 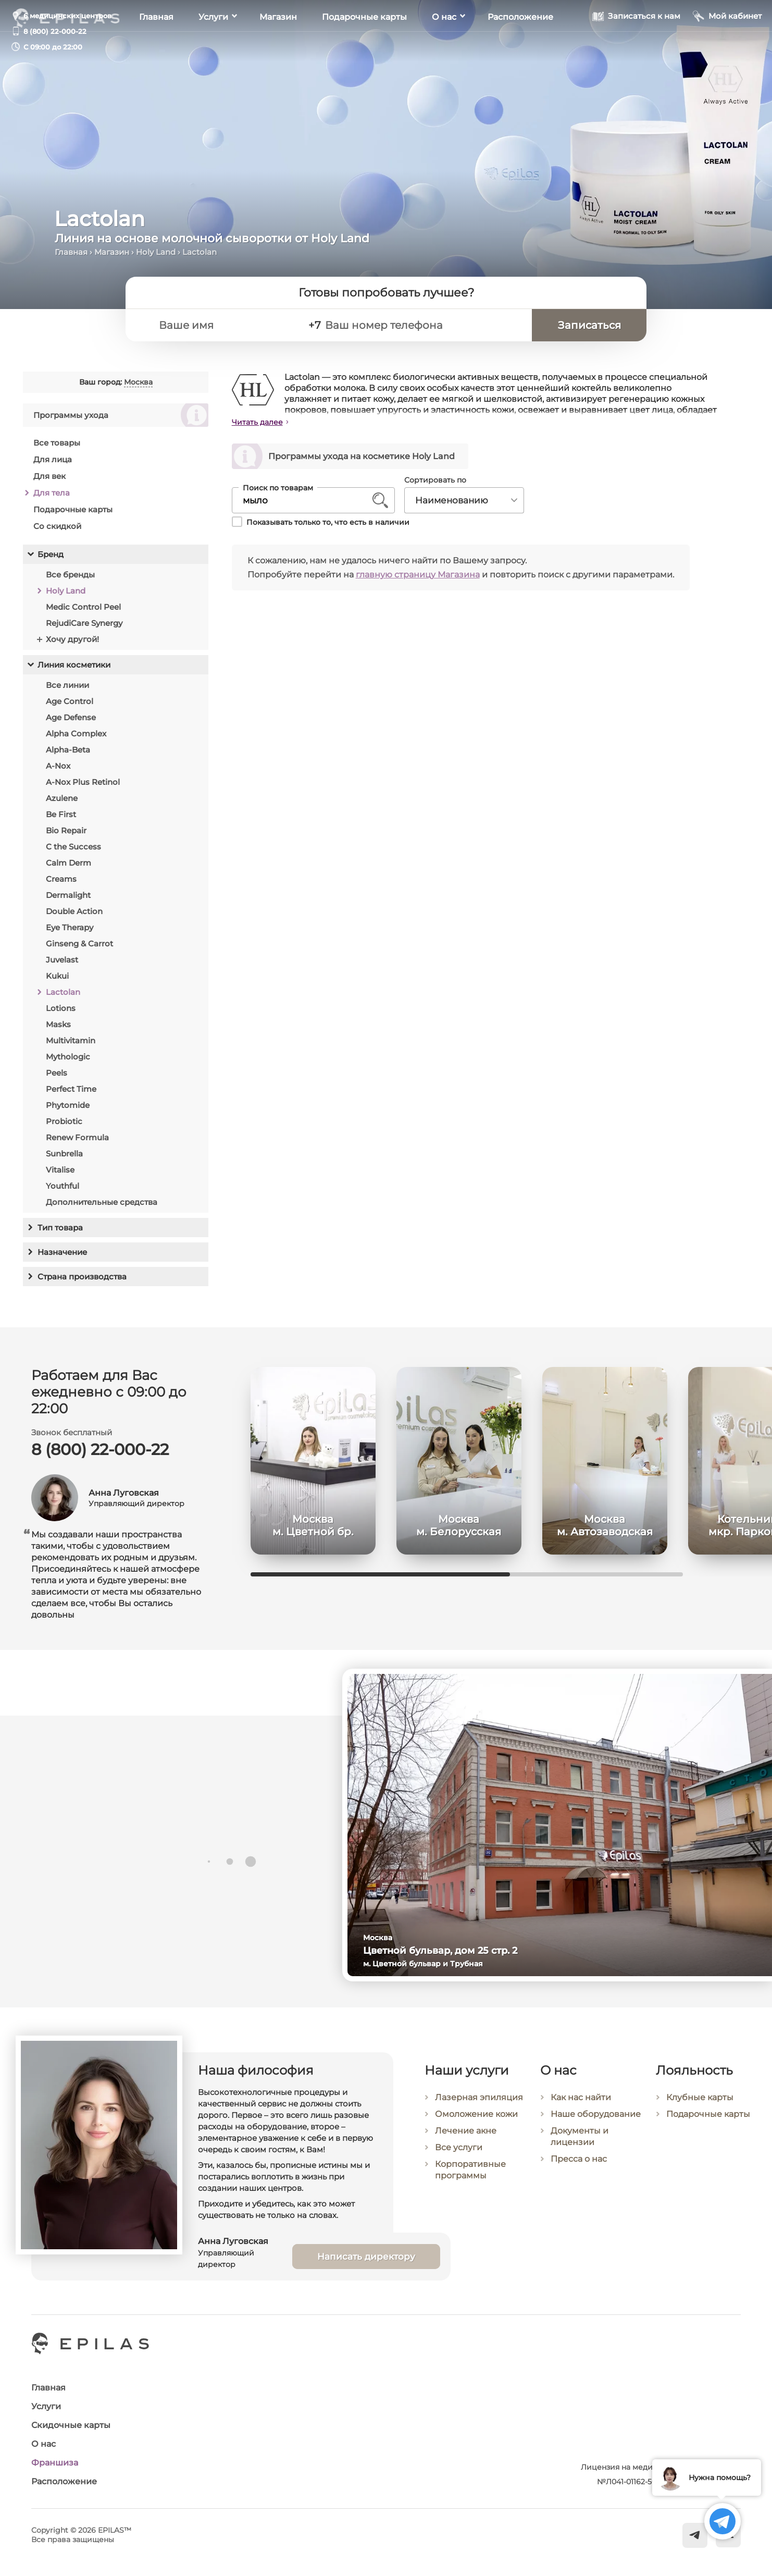 I want to click on Juvelast, so click(x=62, y=960).